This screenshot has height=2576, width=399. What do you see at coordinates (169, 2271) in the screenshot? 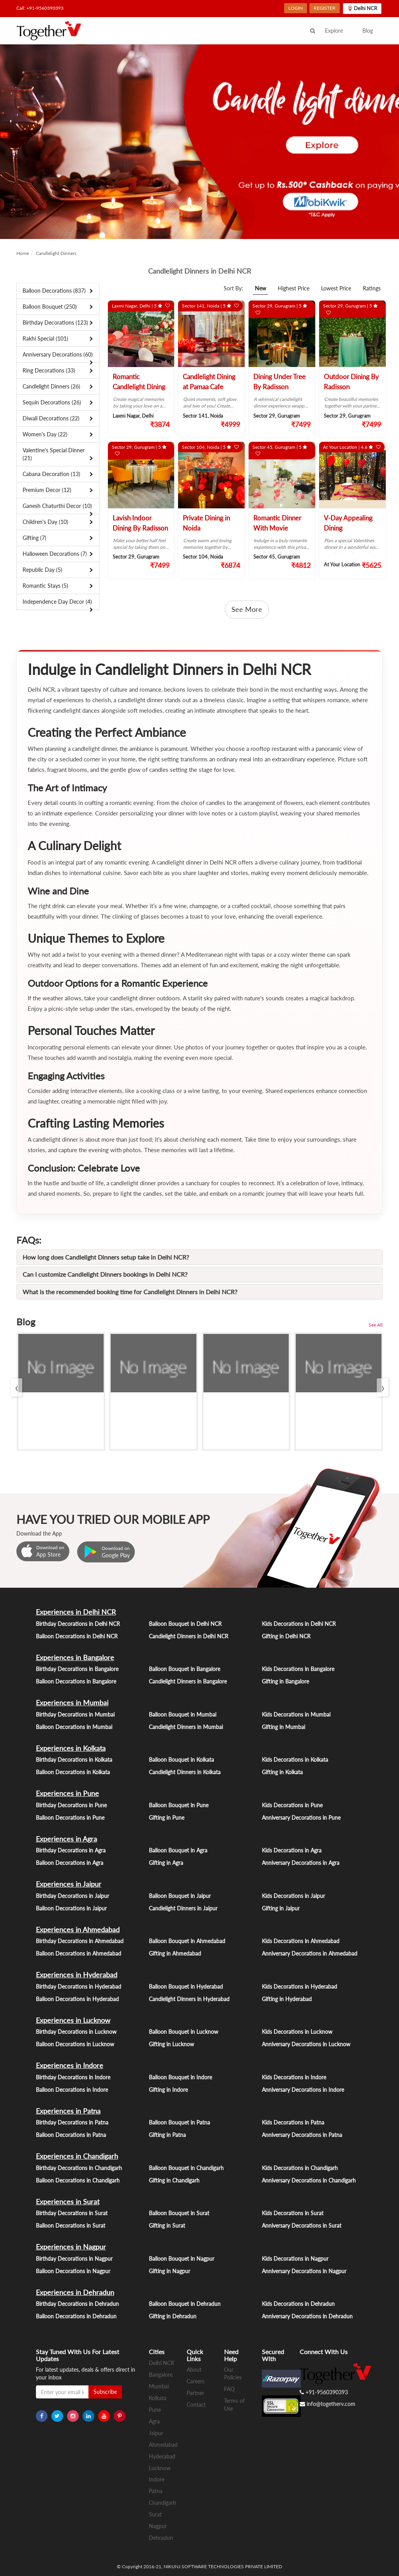
I see `Gifting in Nagpur` at bounding box center [169, 2271].